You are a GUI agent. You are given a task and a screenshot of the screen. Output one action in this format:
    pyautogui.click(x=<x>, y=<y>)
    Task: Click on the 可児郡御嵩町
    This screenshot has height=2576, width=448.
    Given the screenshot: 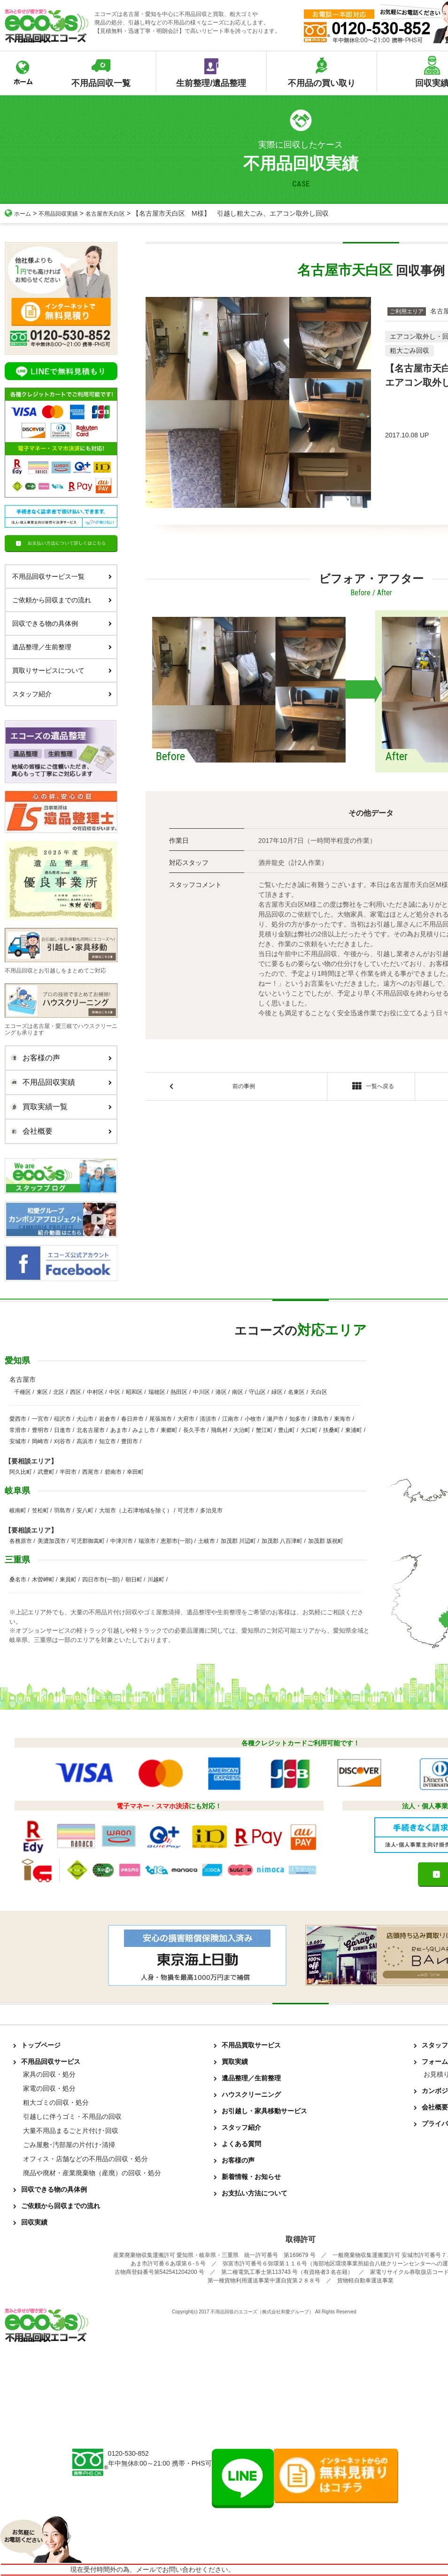 What is the action you would take?
    pyautogui.click(x=88, y=1541)
    